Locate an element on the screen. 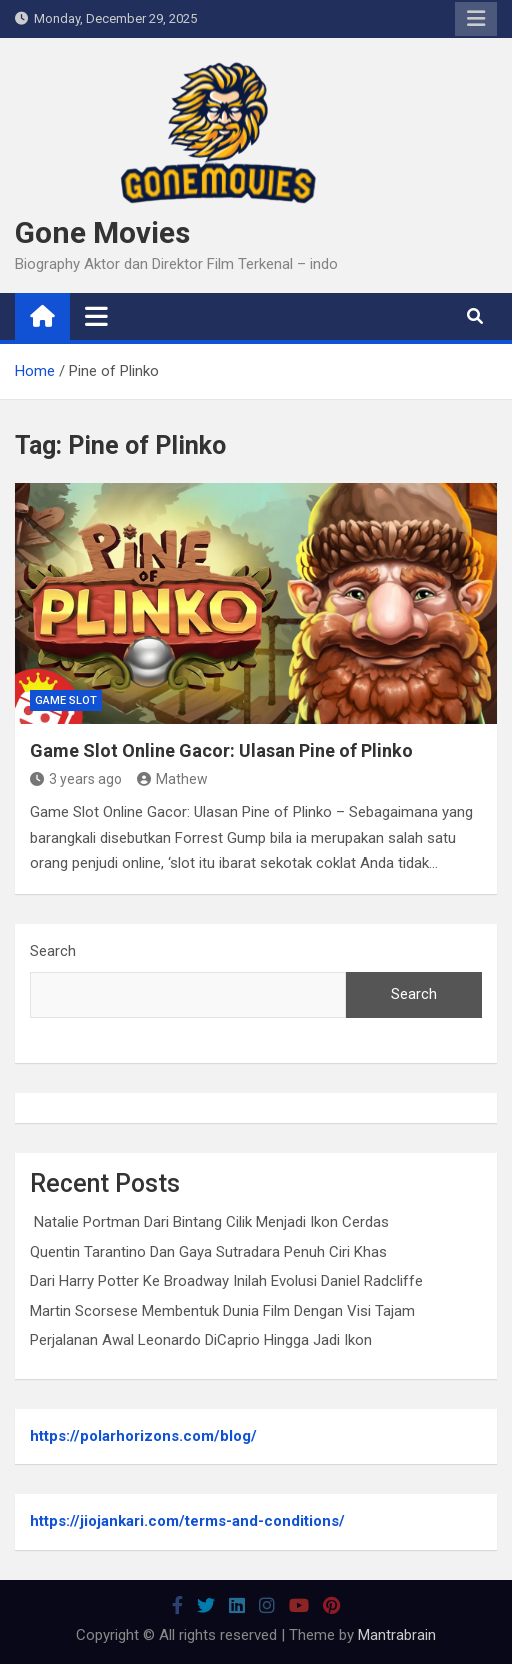 The width and height of the screenshot is (512, 1664). 3 years ago is located at coordinates (76, 779).